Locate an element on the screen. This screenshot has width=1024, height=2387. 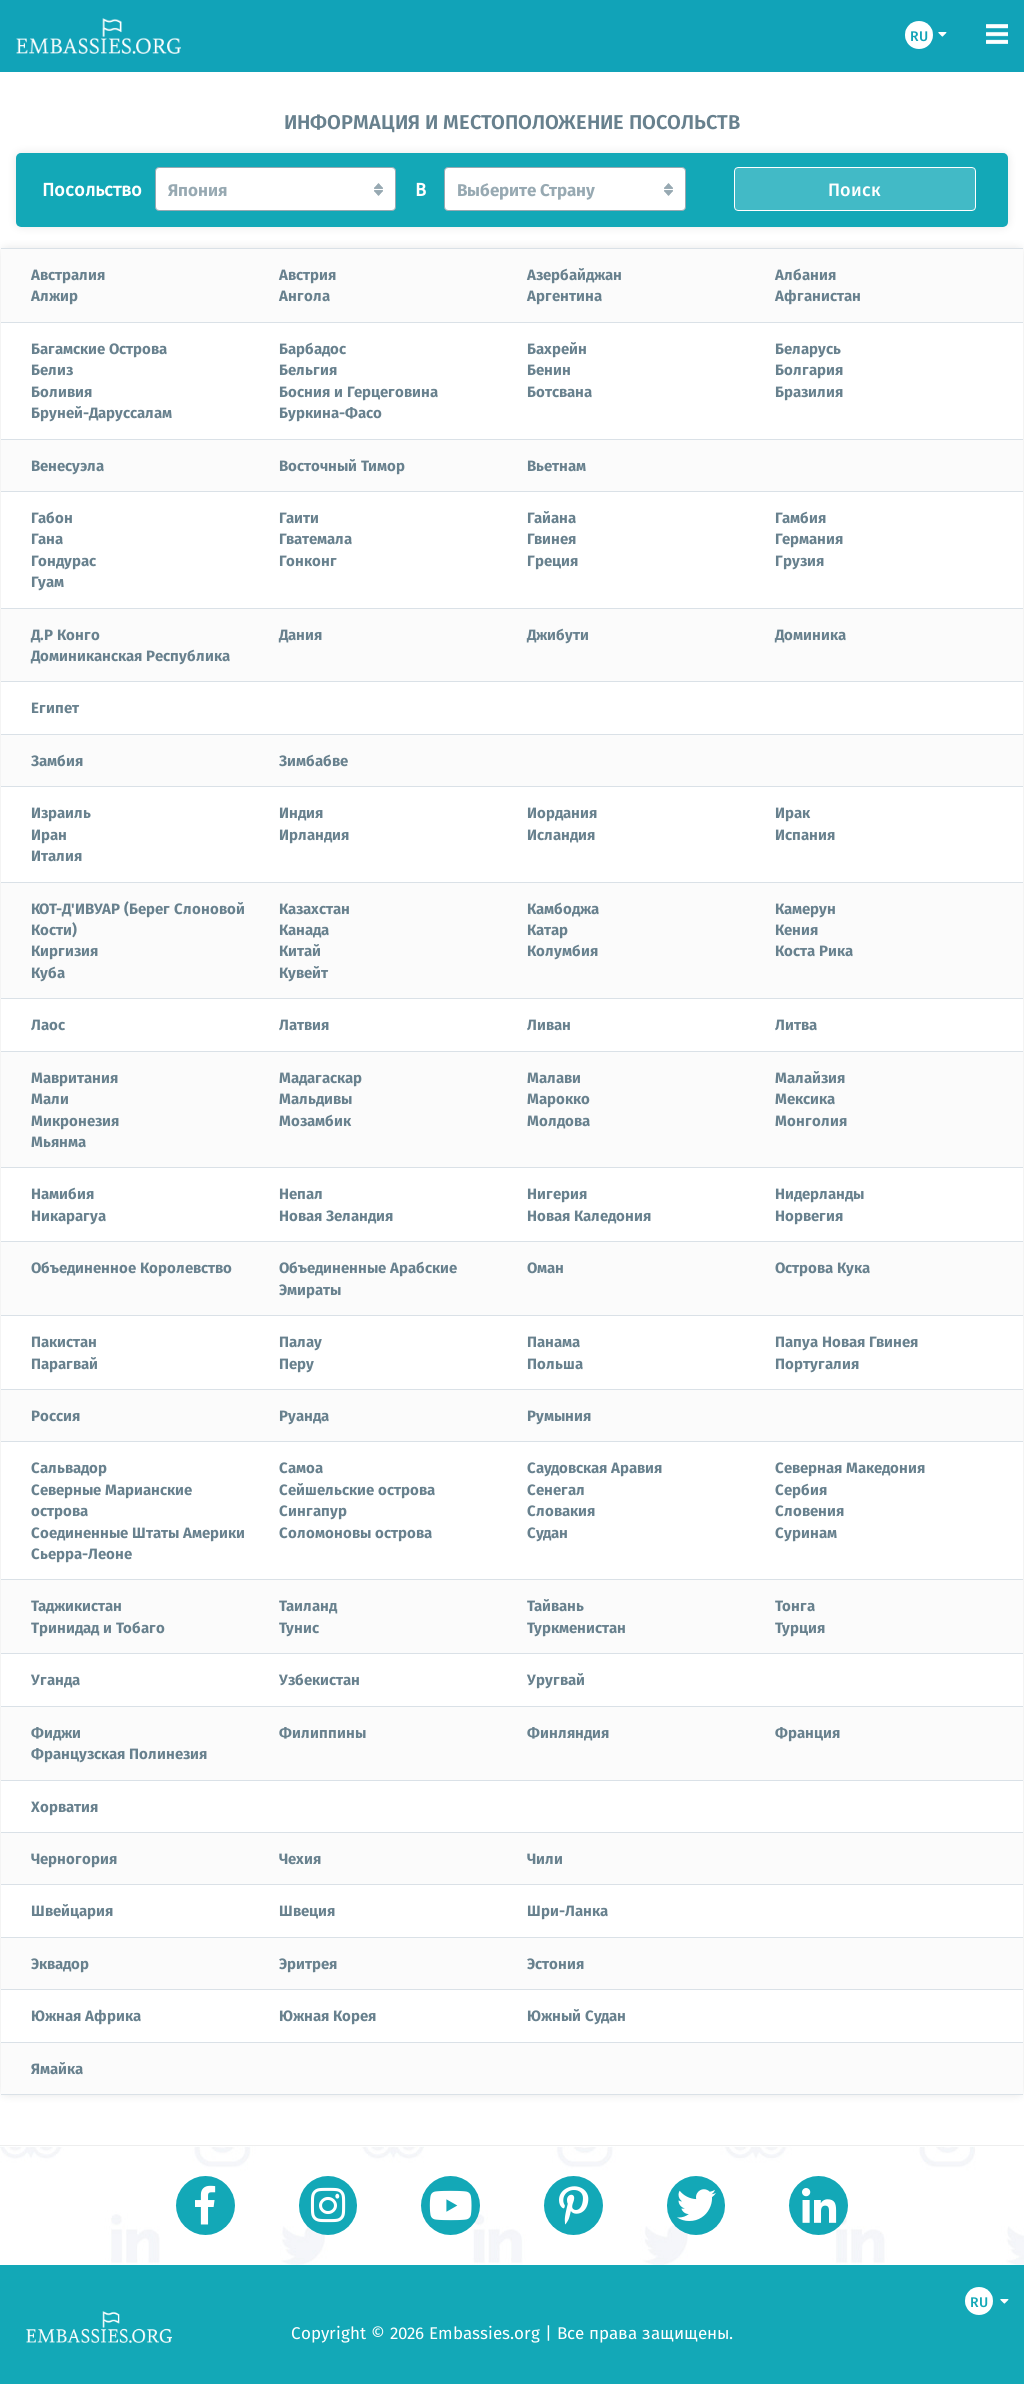
Швеция is located at coordinates (307, 1910).